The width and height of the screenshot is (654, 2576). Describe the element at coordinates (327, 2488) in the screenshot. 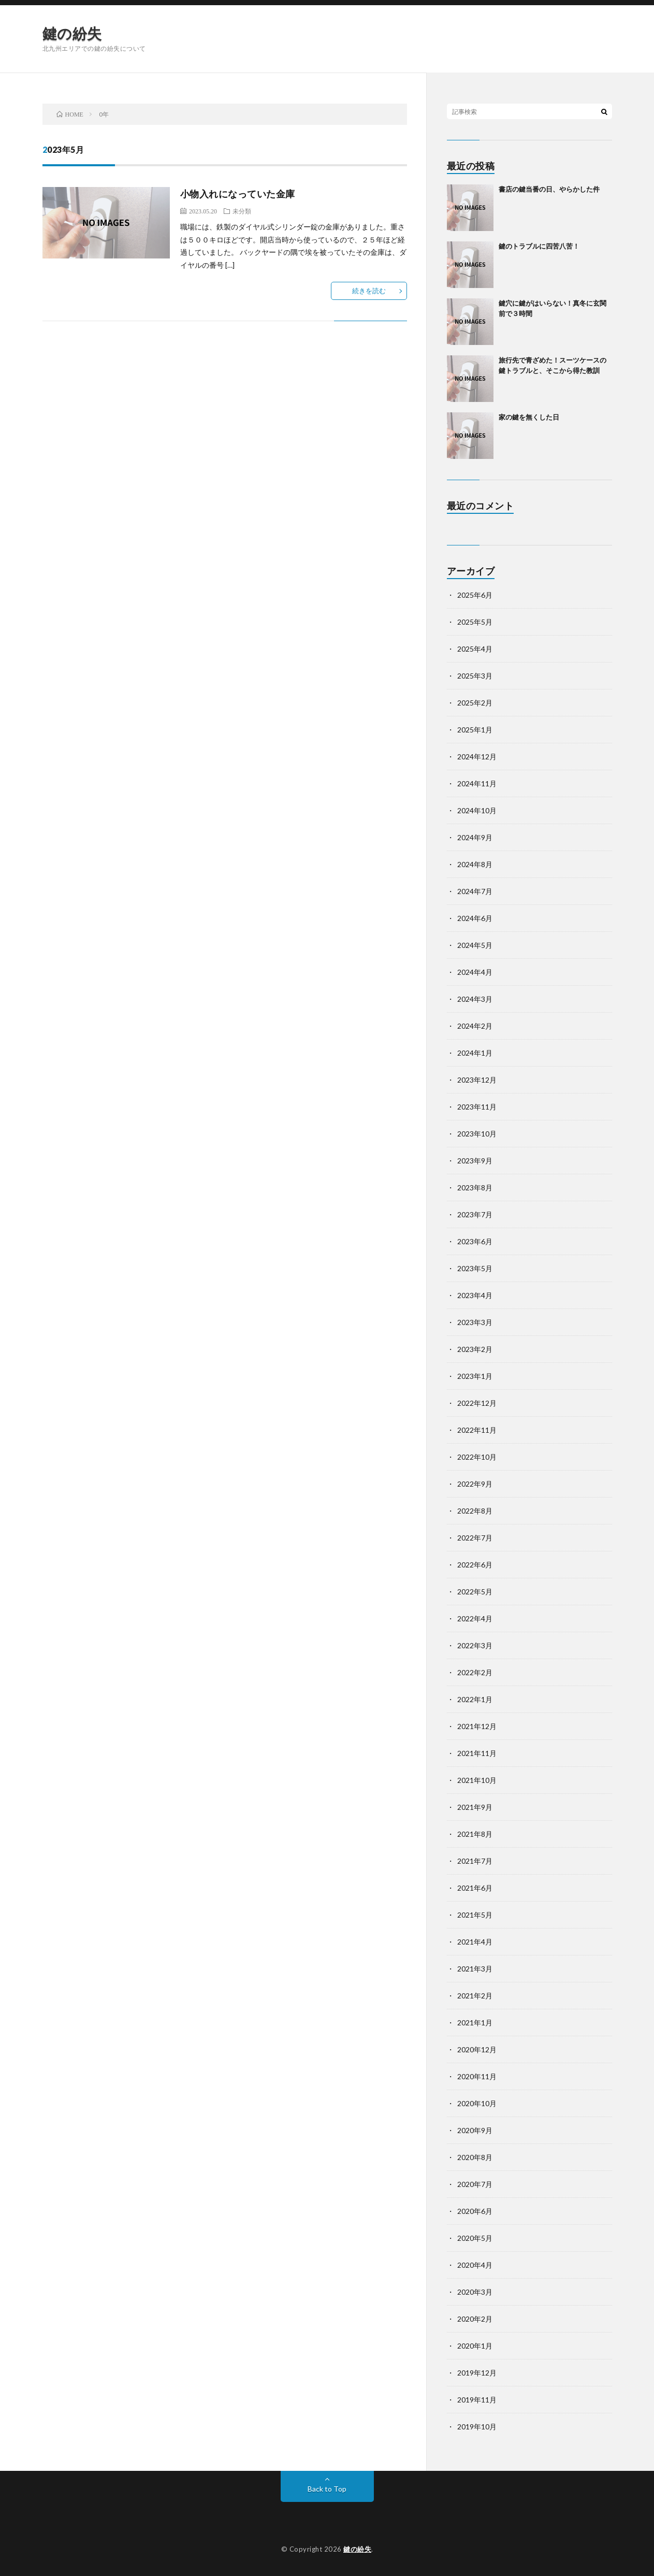

I see `Back to Top` at that location.